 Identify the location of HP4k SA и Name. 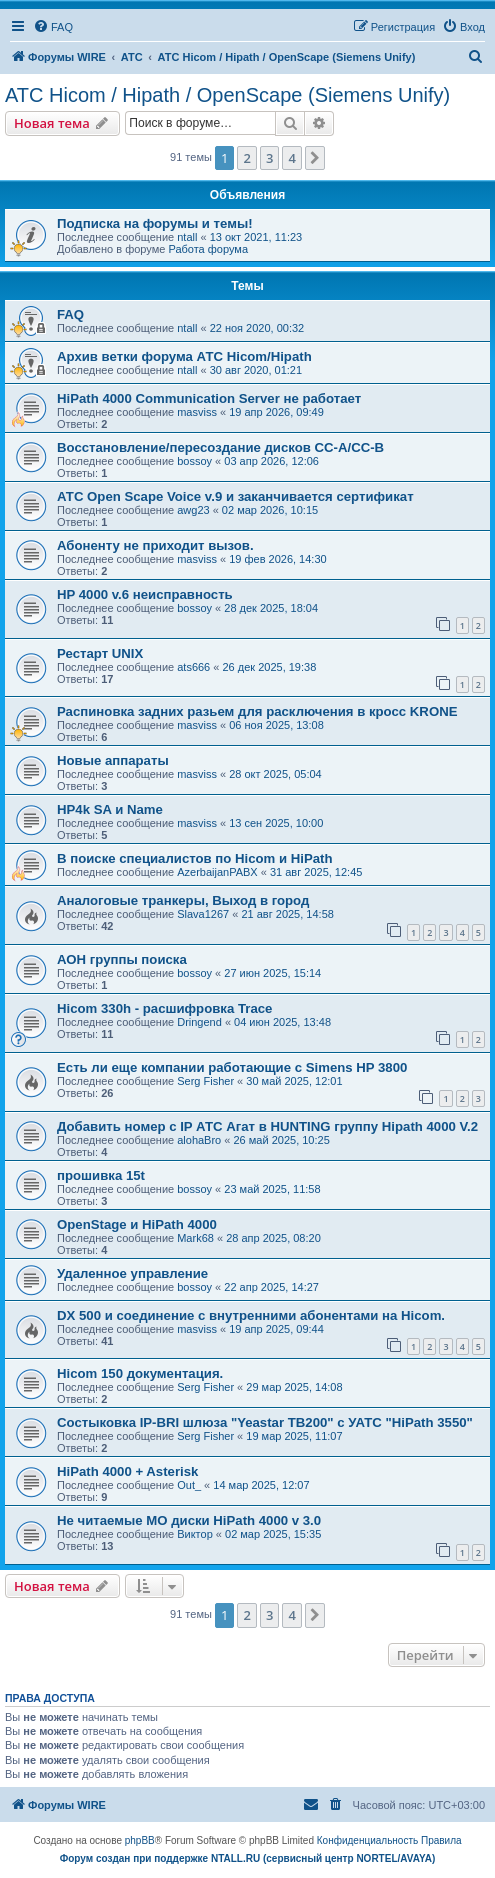
(110, 809).